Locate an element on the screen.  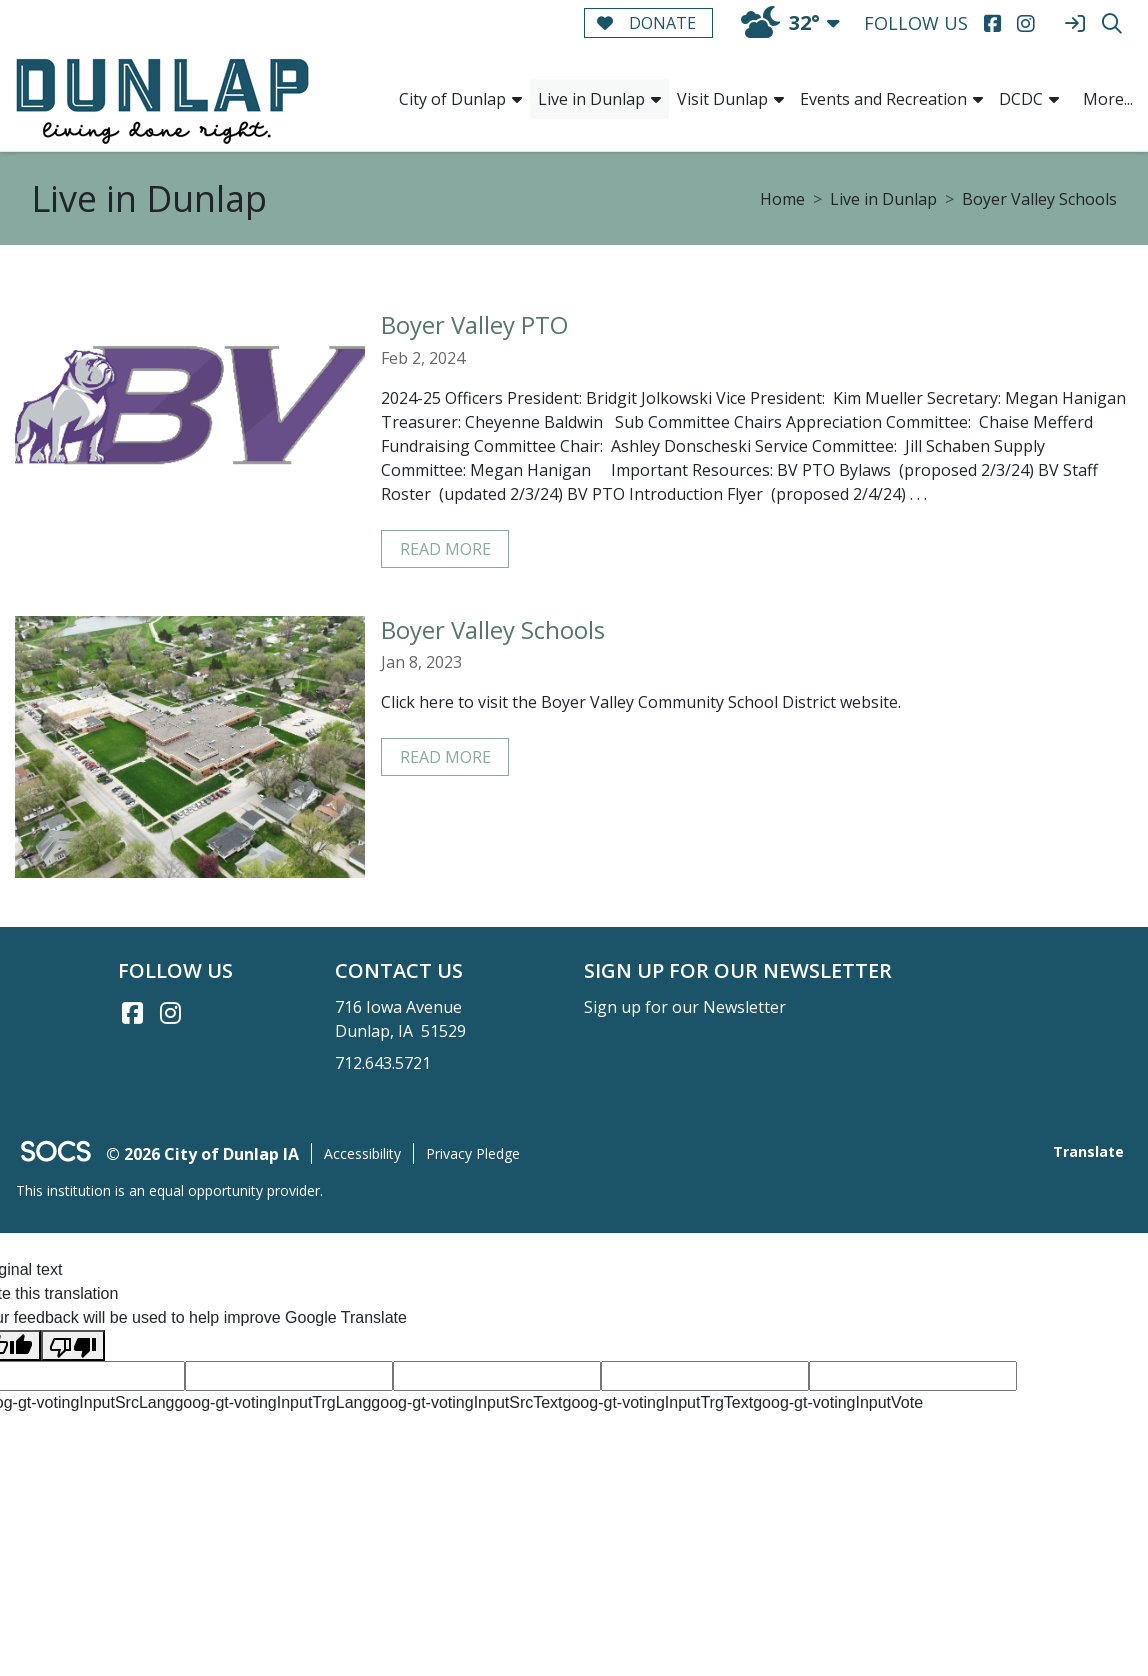
goog-gt-votingInputSrcText is located at coordinates (466, 1402).